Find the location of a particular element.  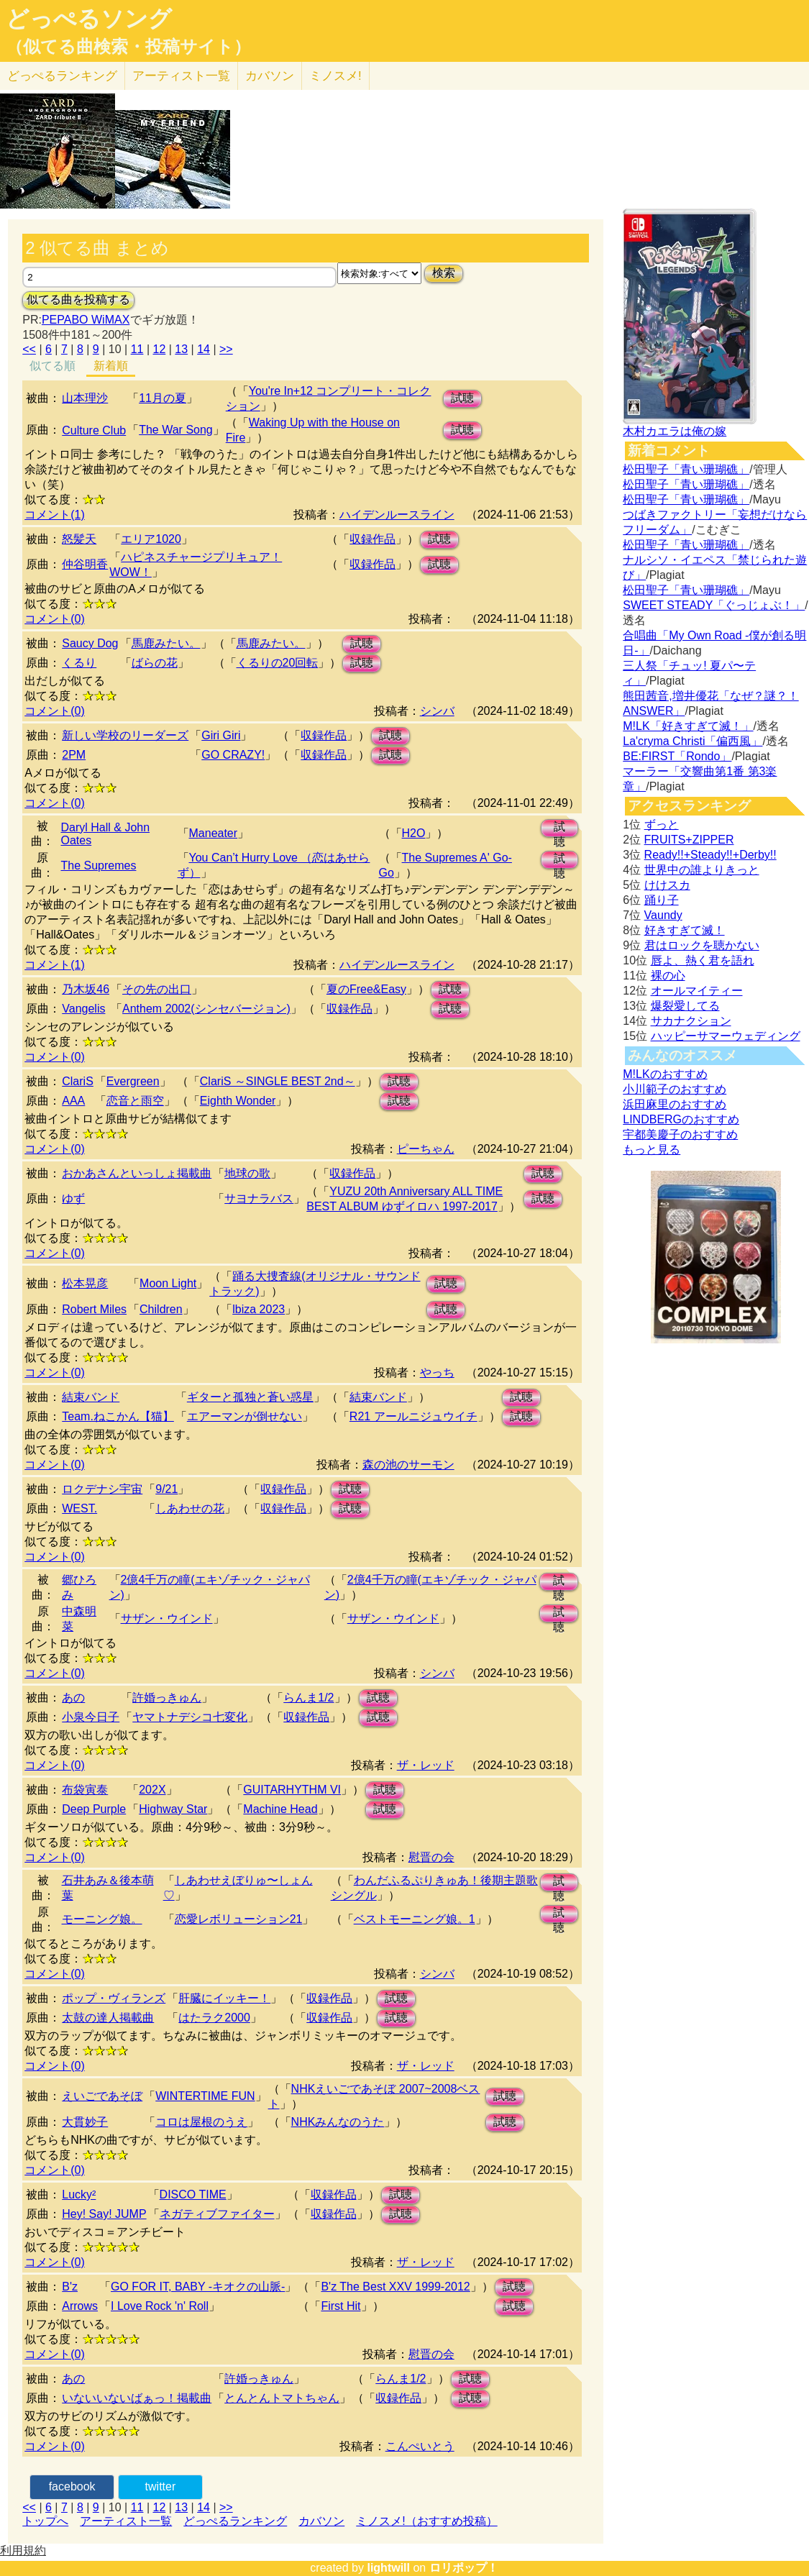

世界中の誰よりきっと is located at coordinates (701, 870).